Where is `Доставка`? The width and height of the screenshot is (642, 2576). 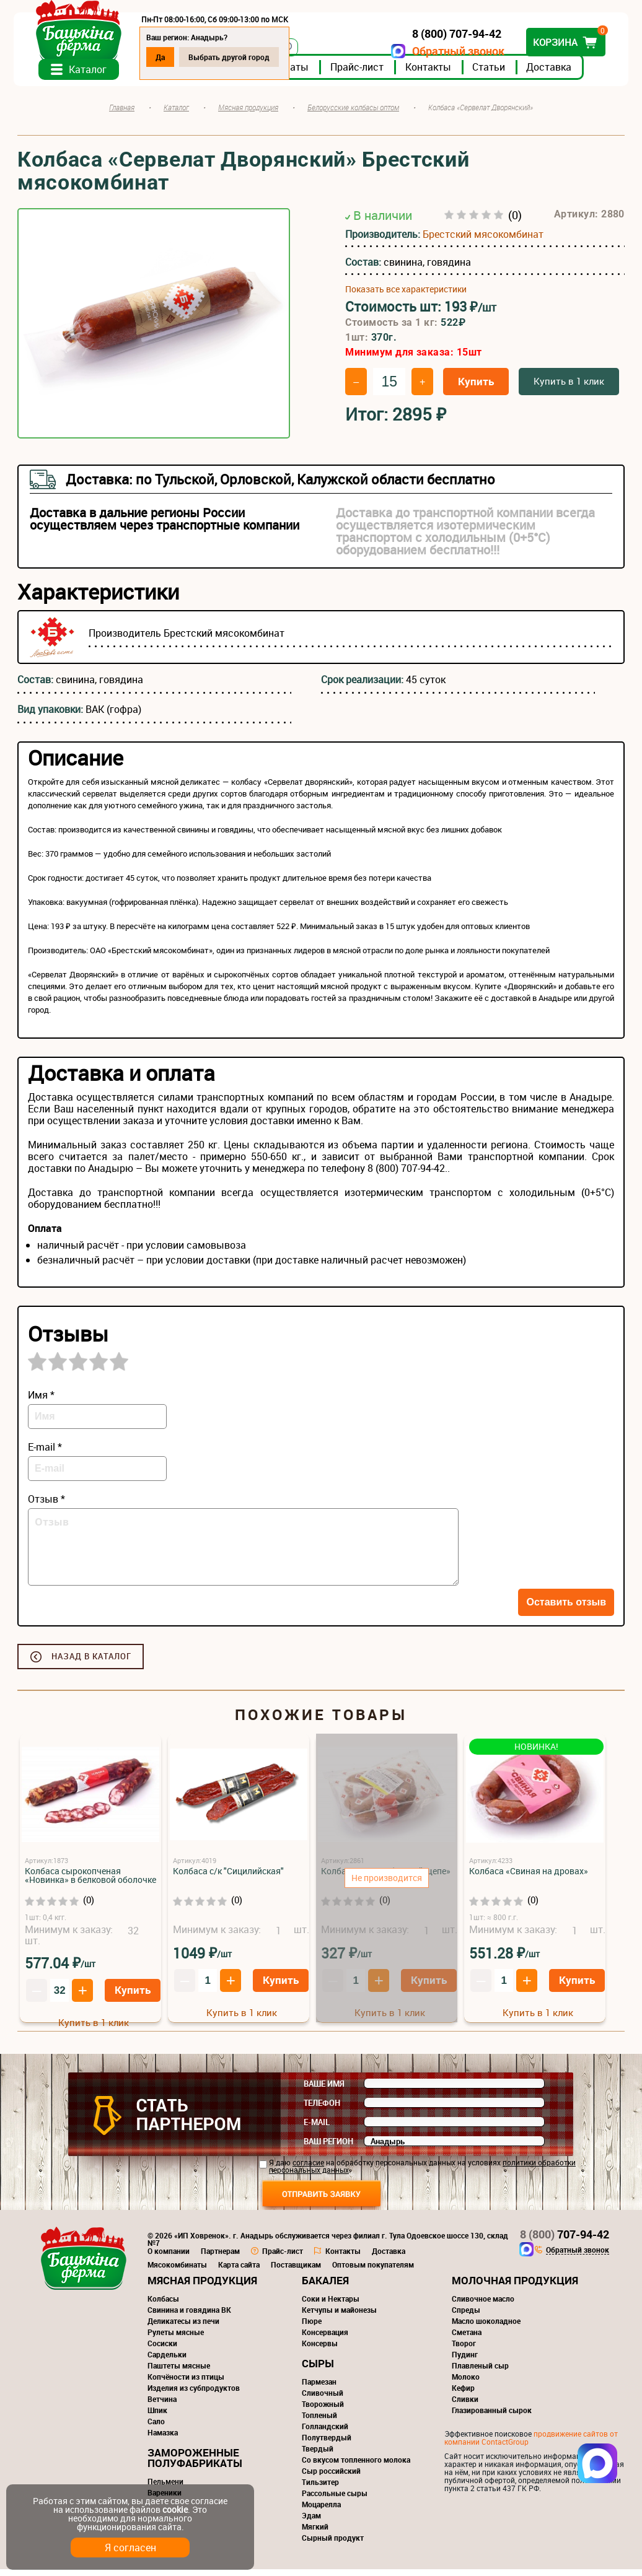
Доставка is located at coordinates (552, 74).